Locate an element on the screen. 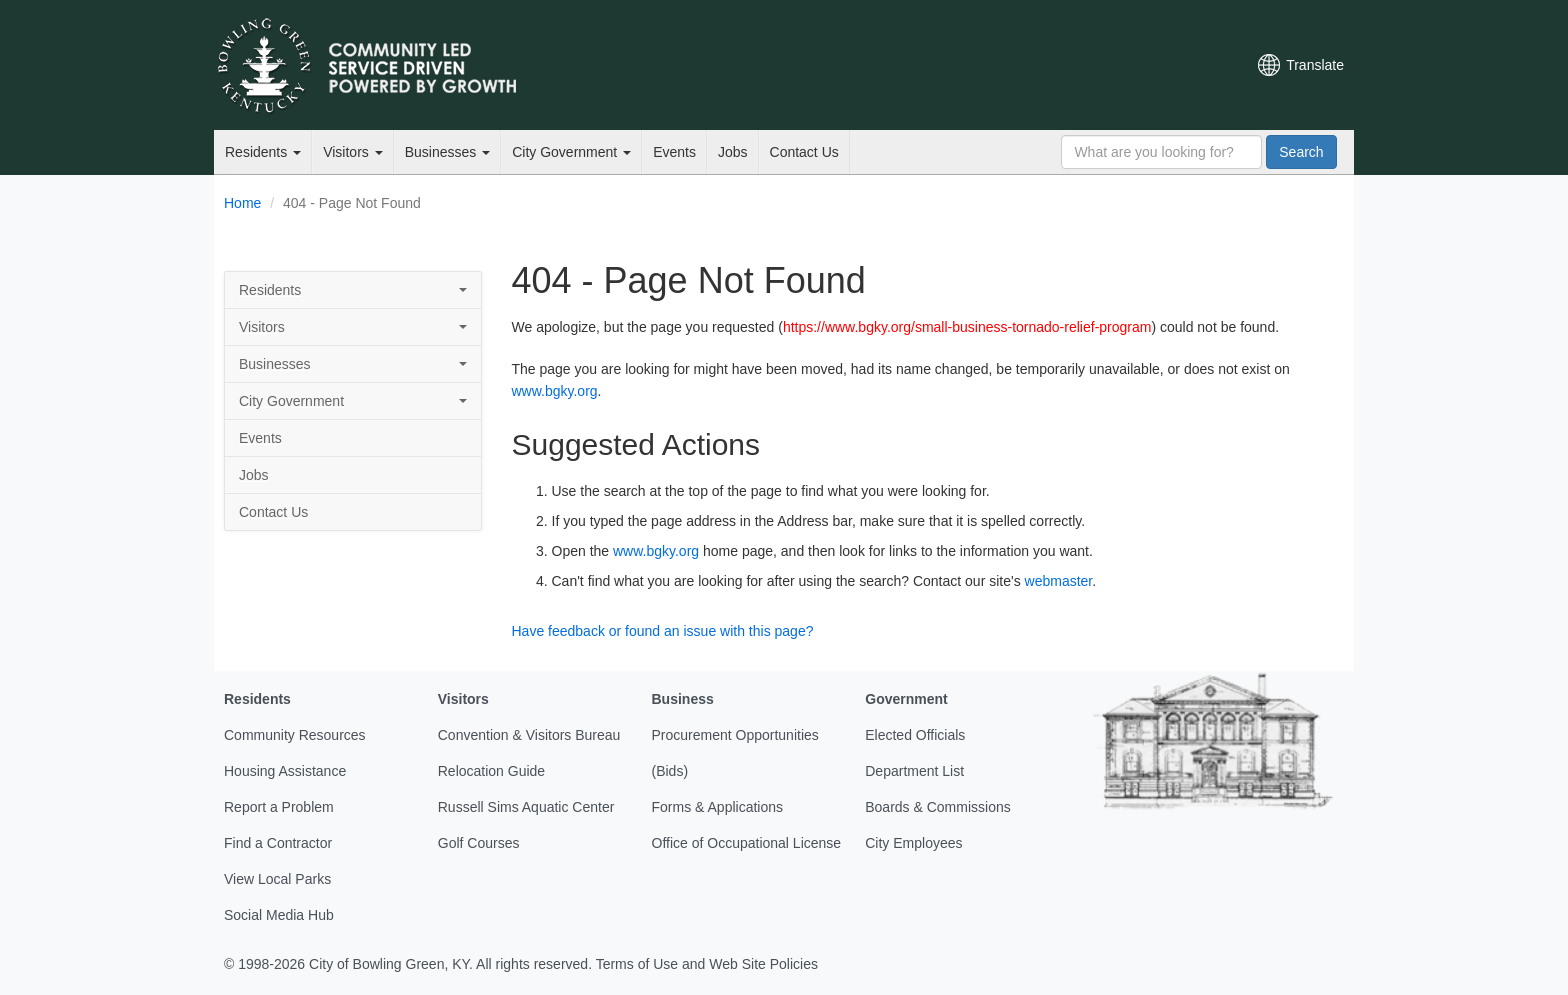 The image size is (1568, 995). Golf Courses is located at coordinates (479, 843).